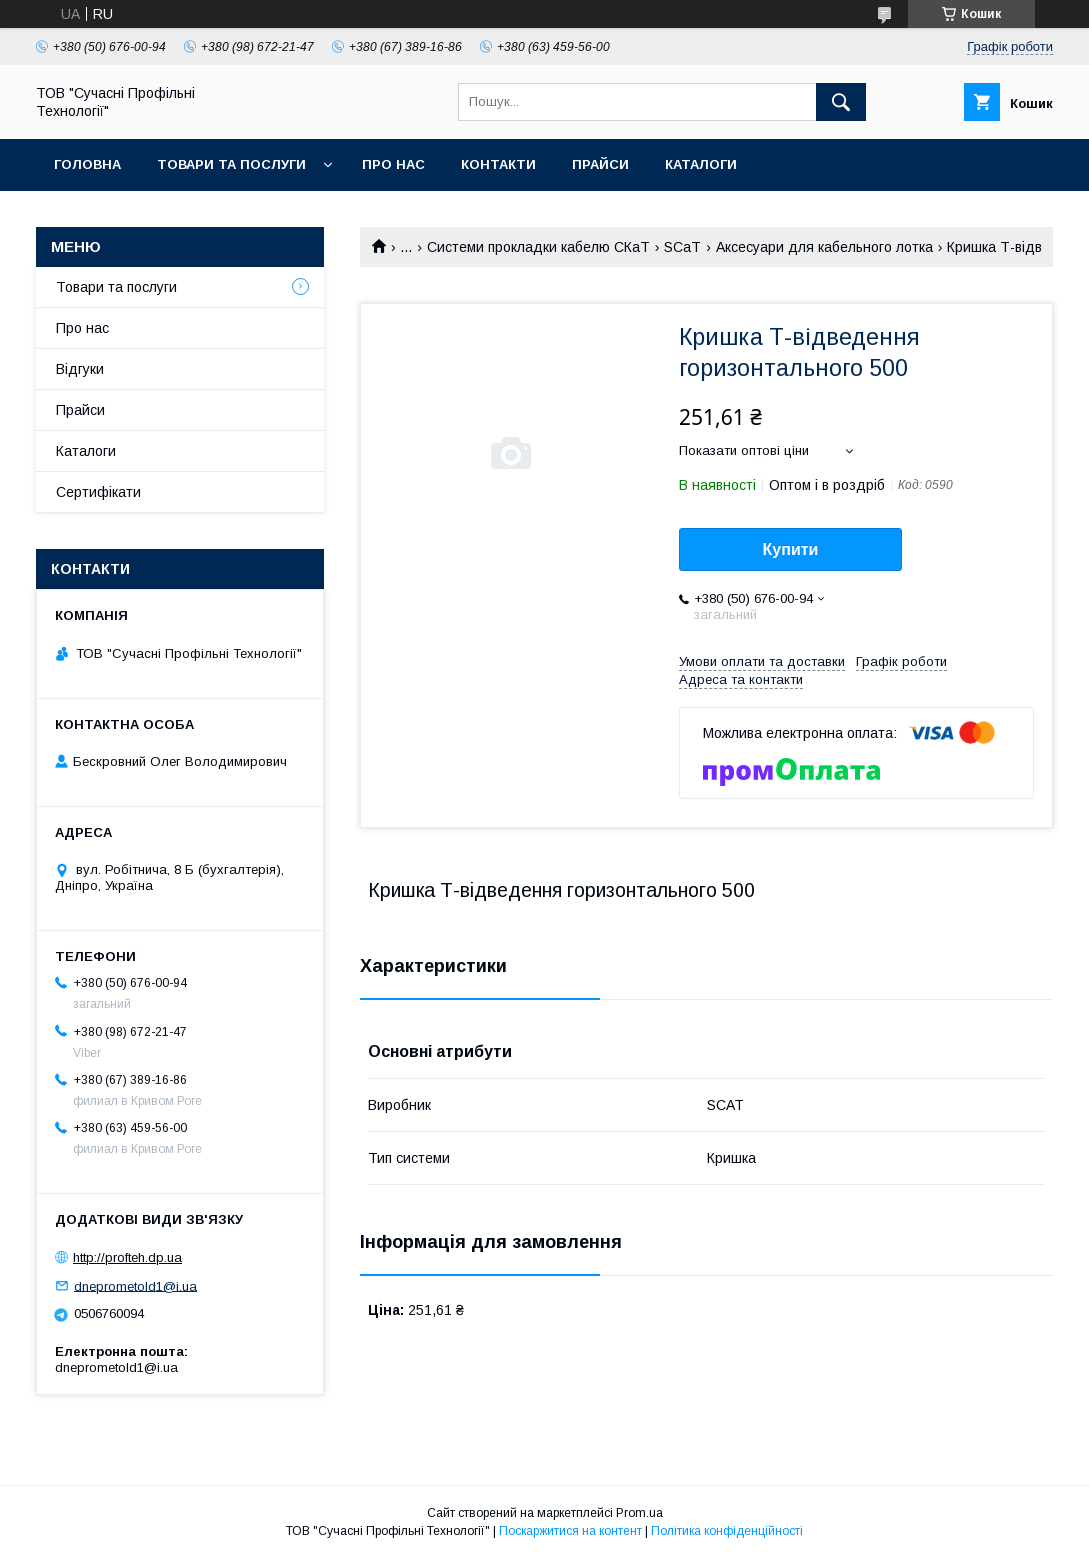 The height and width of the screenshot is (1558, 1089). What do you see at coordinates (824, 247) in the screenshot?
I see `Аксесуари для кабельного лотка` at bounding box center [824, 247].